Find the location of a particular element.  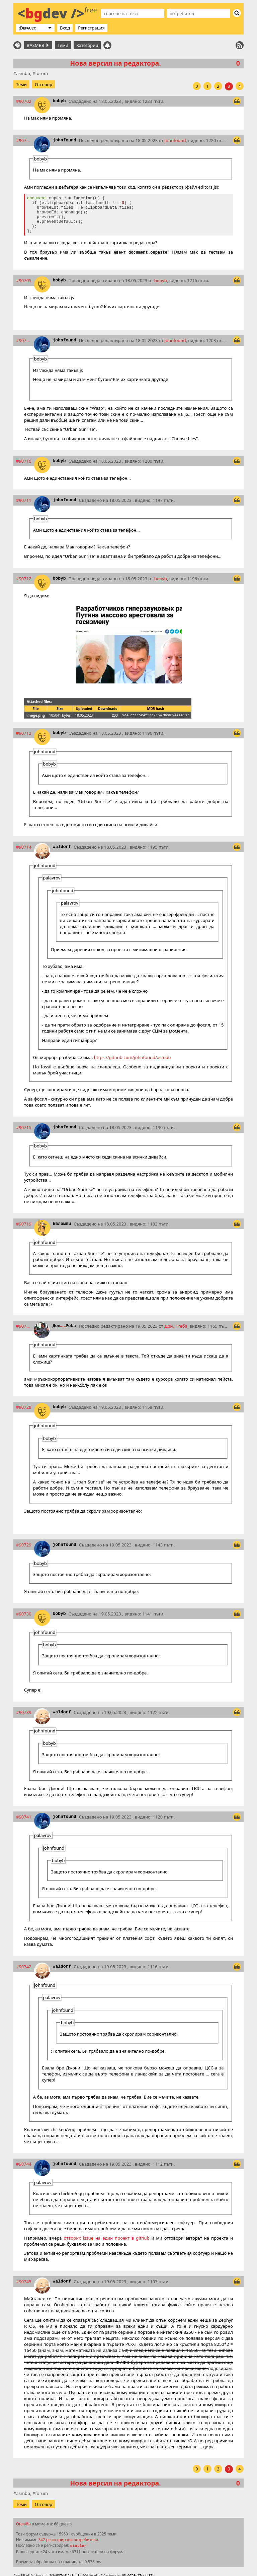

#90715 is located at coordinates (23, 1127).